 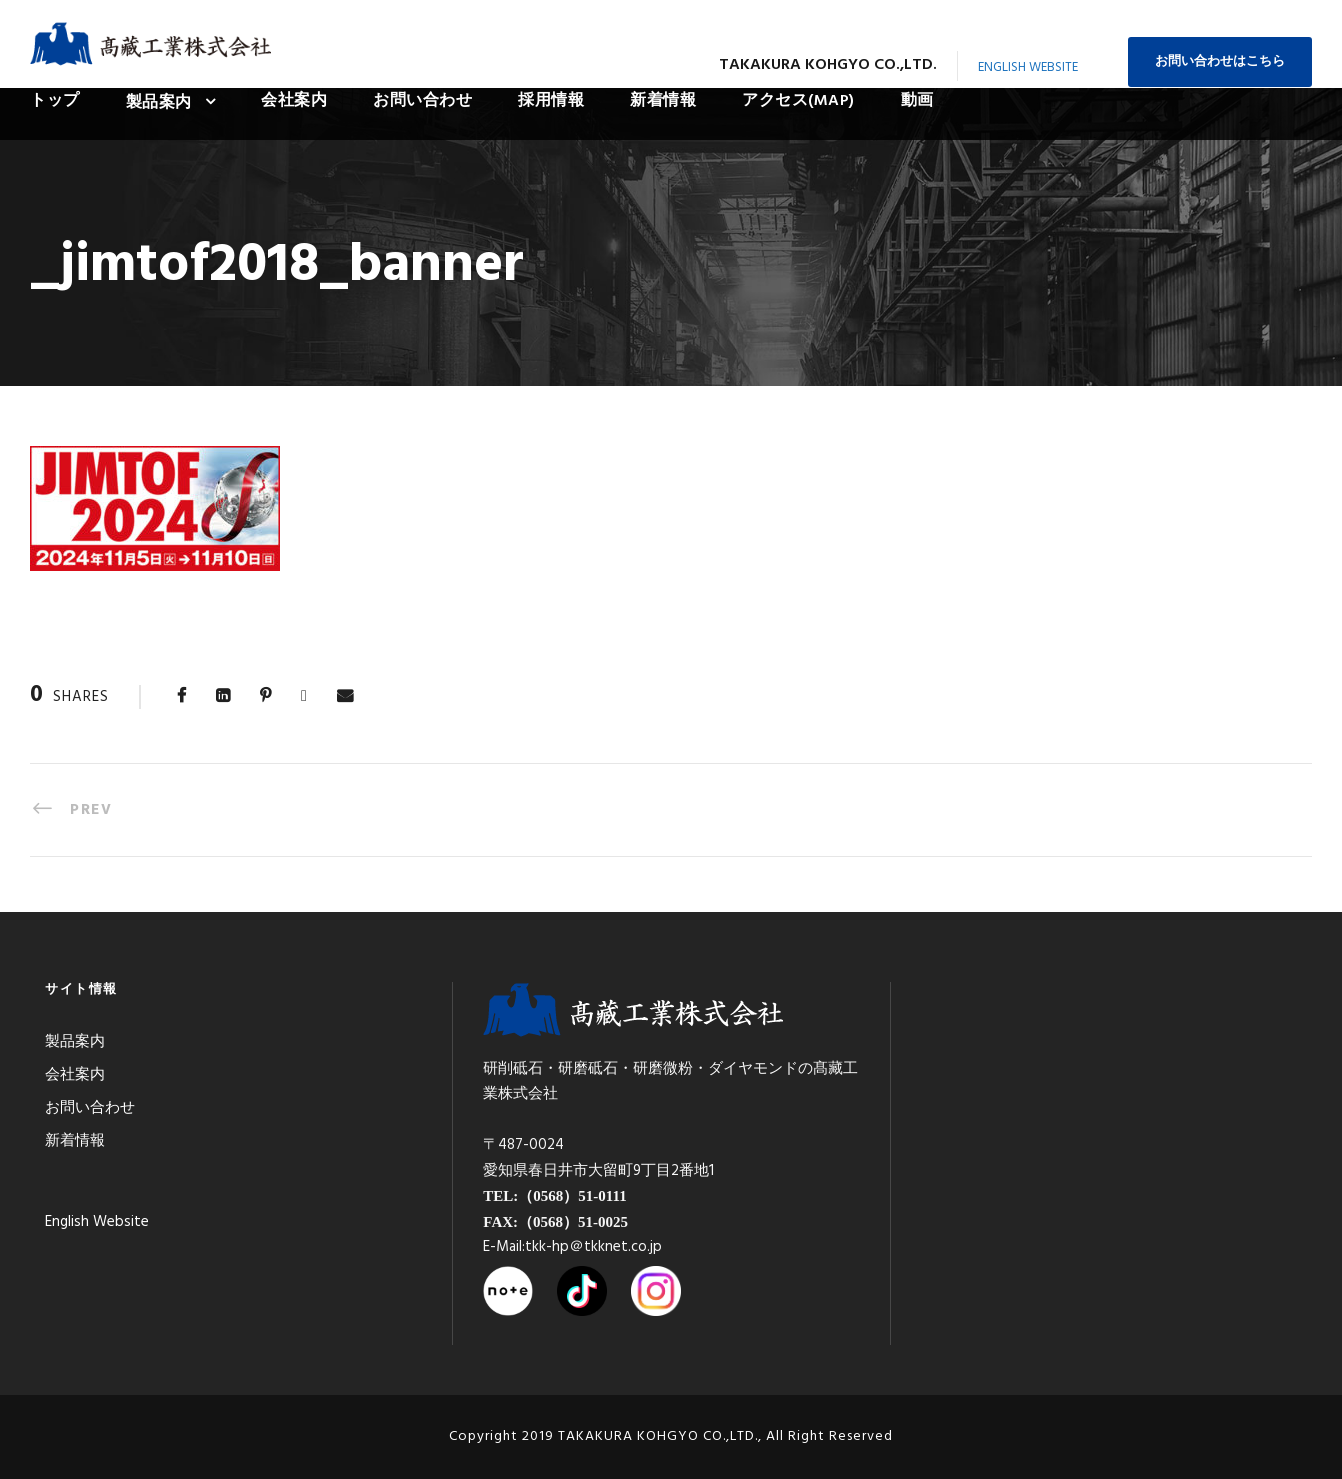 What do you see at coordinates (663, 101) in the screenshot?
I see `新着情報` at bounding box center [663, 101].